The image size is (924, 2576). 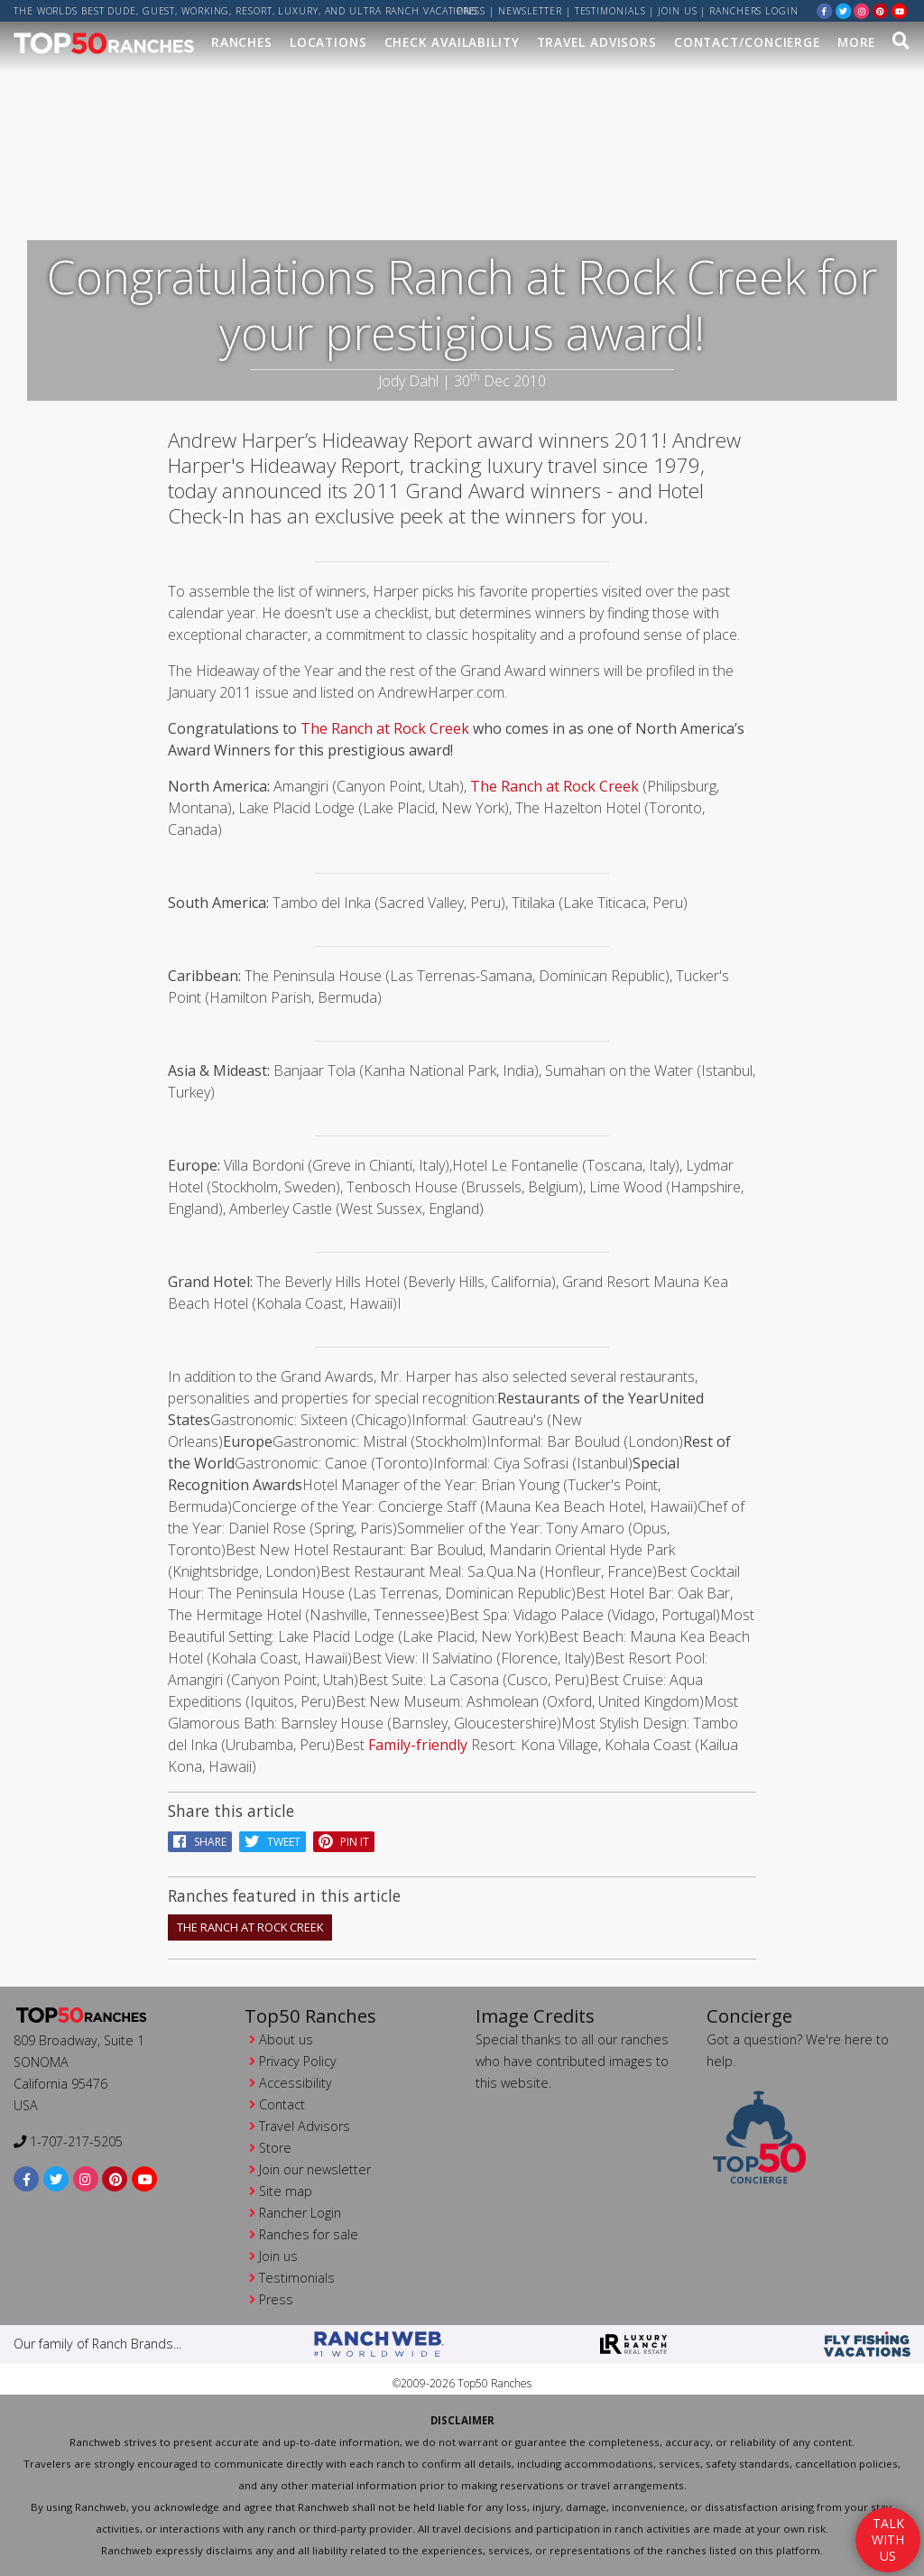 What do you see at coordinates (862, 10) in the screenshot?
I see `[instagram]` at bounding box center [862, 10].